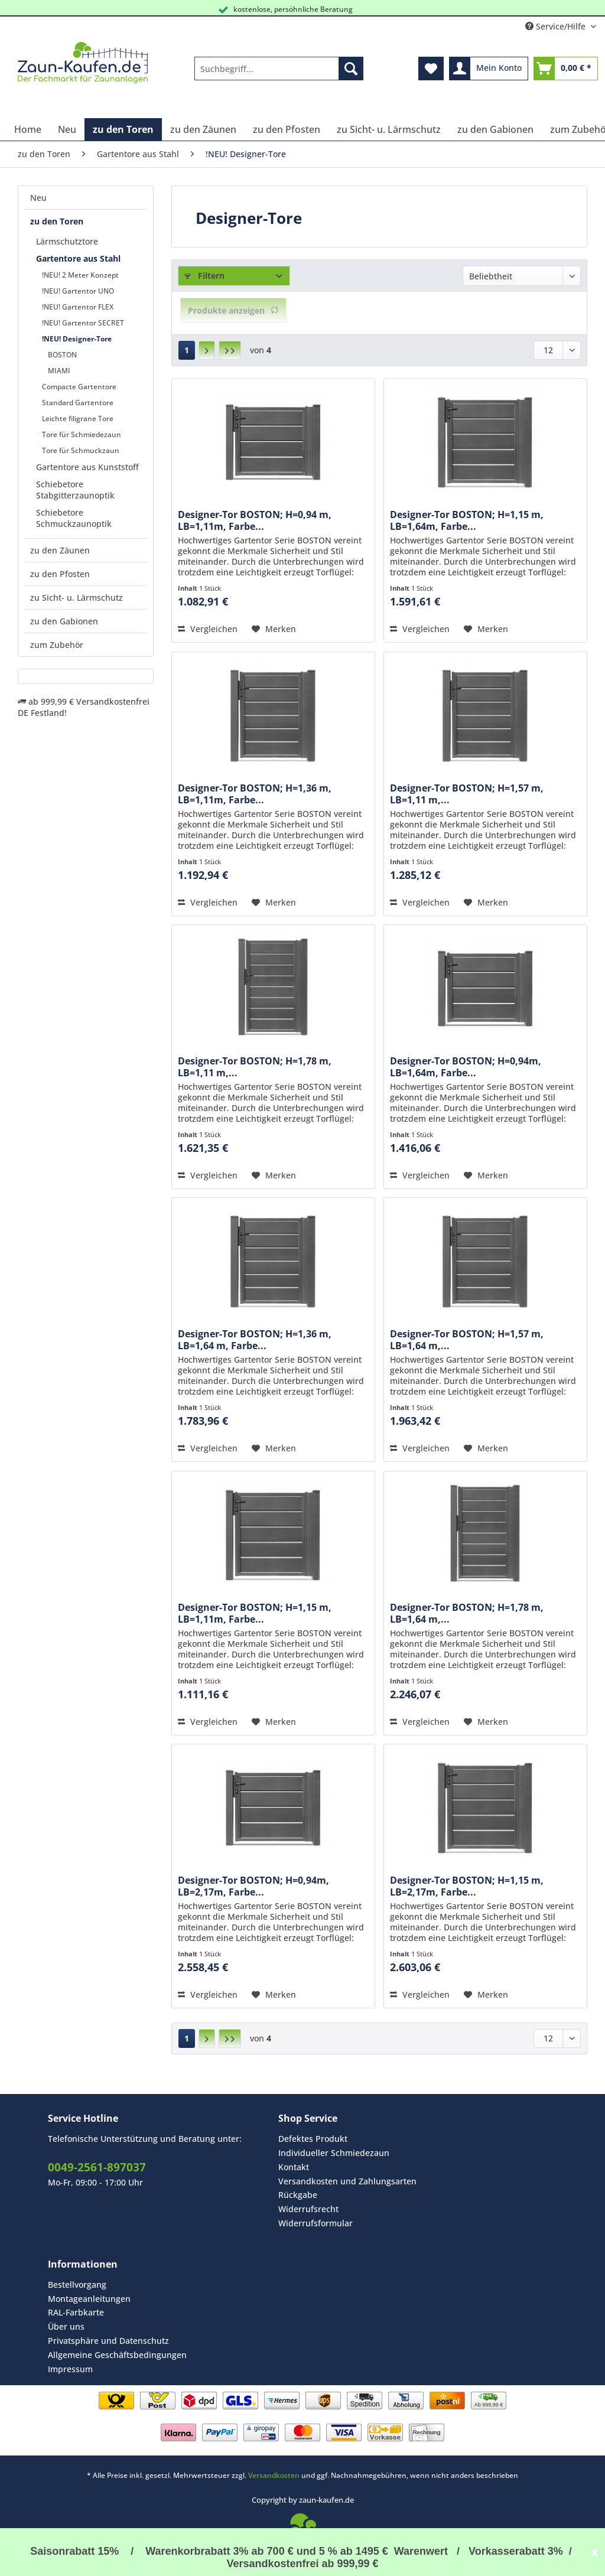 The height and width of the screenshot is (2576, 605). I want to click on Individueller Schmiedezaun, so click(333, 2152).